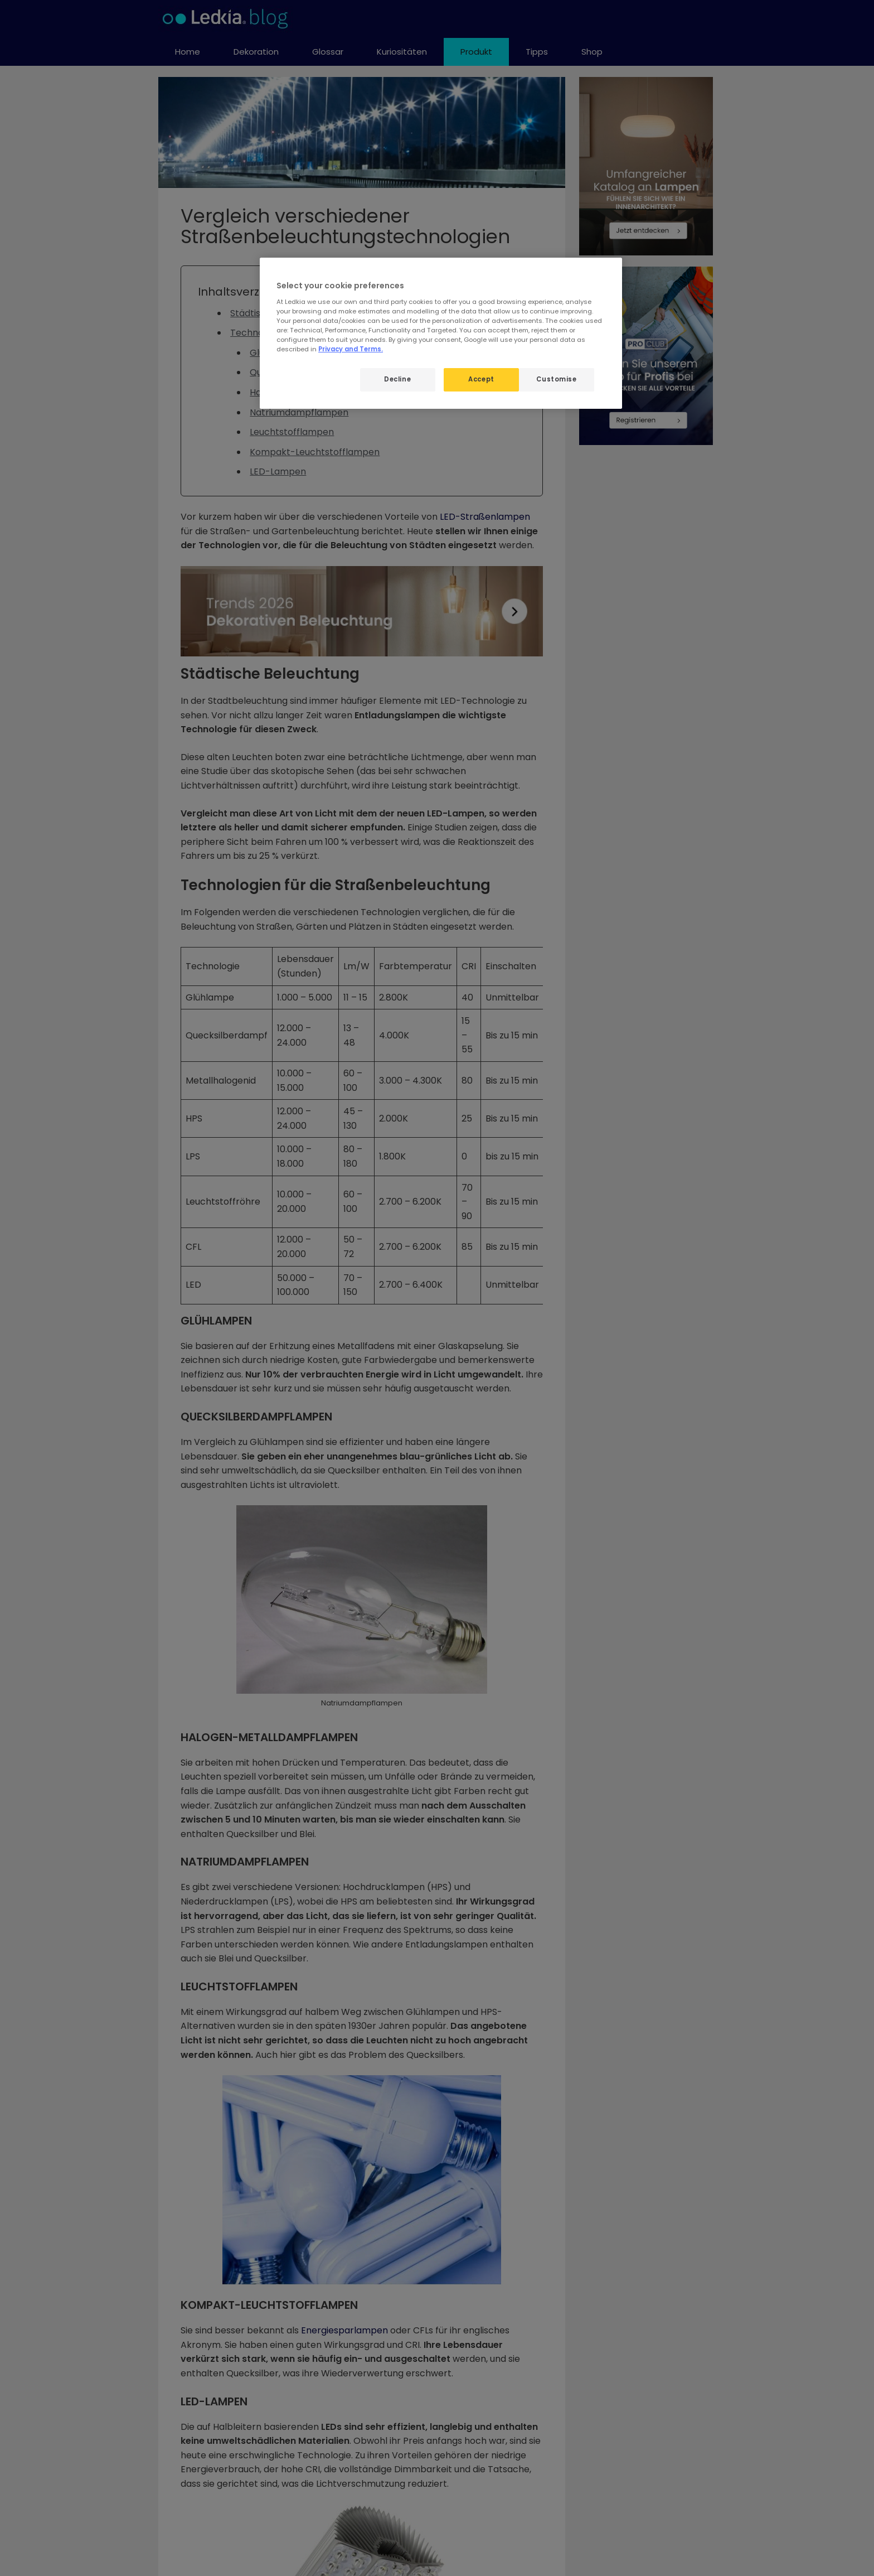 Image resolution: width=874 pixels, height=2576 pixels. What do you see at coordinates (350, 349) in the screenshot?
I see `Privacy and Terms.` at bounding box center [350, 349].